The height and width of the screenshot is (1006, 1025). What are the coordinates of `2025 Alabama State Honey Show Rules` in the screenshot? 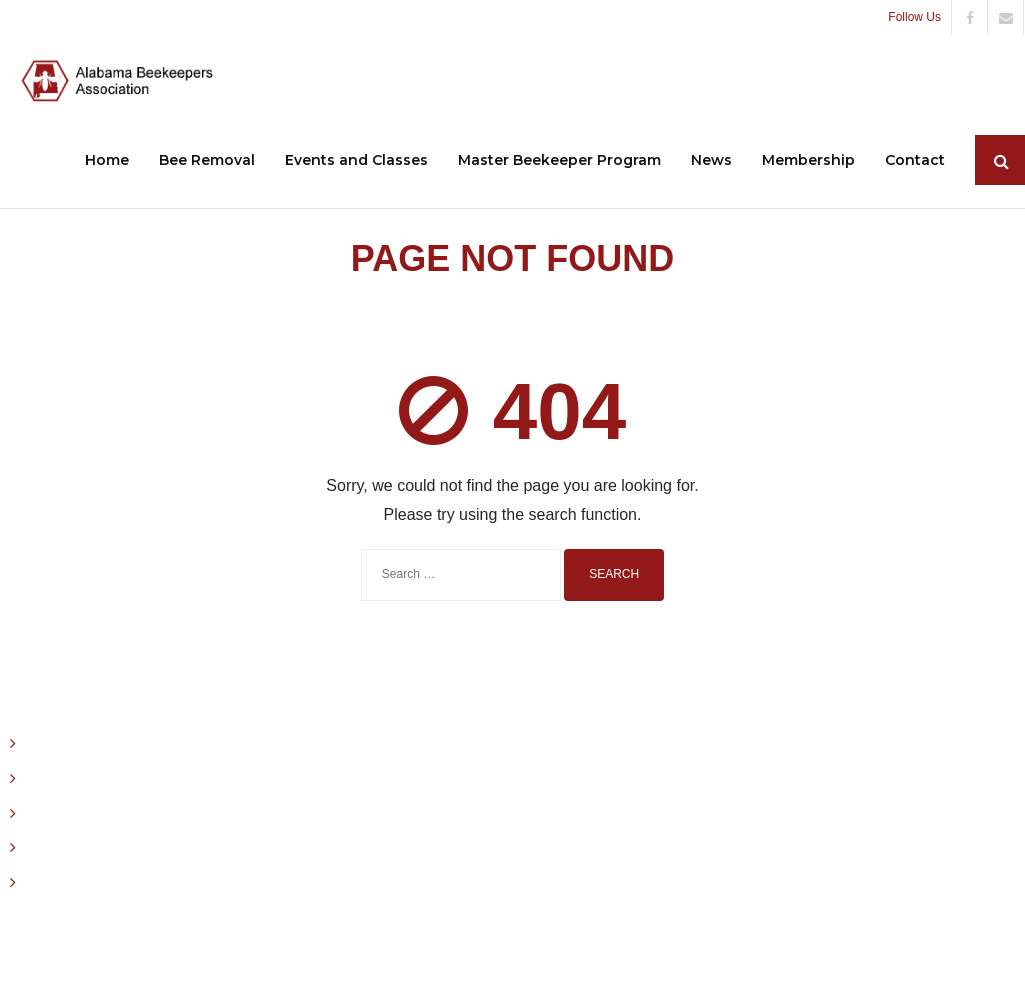 It's located at (154, 882).